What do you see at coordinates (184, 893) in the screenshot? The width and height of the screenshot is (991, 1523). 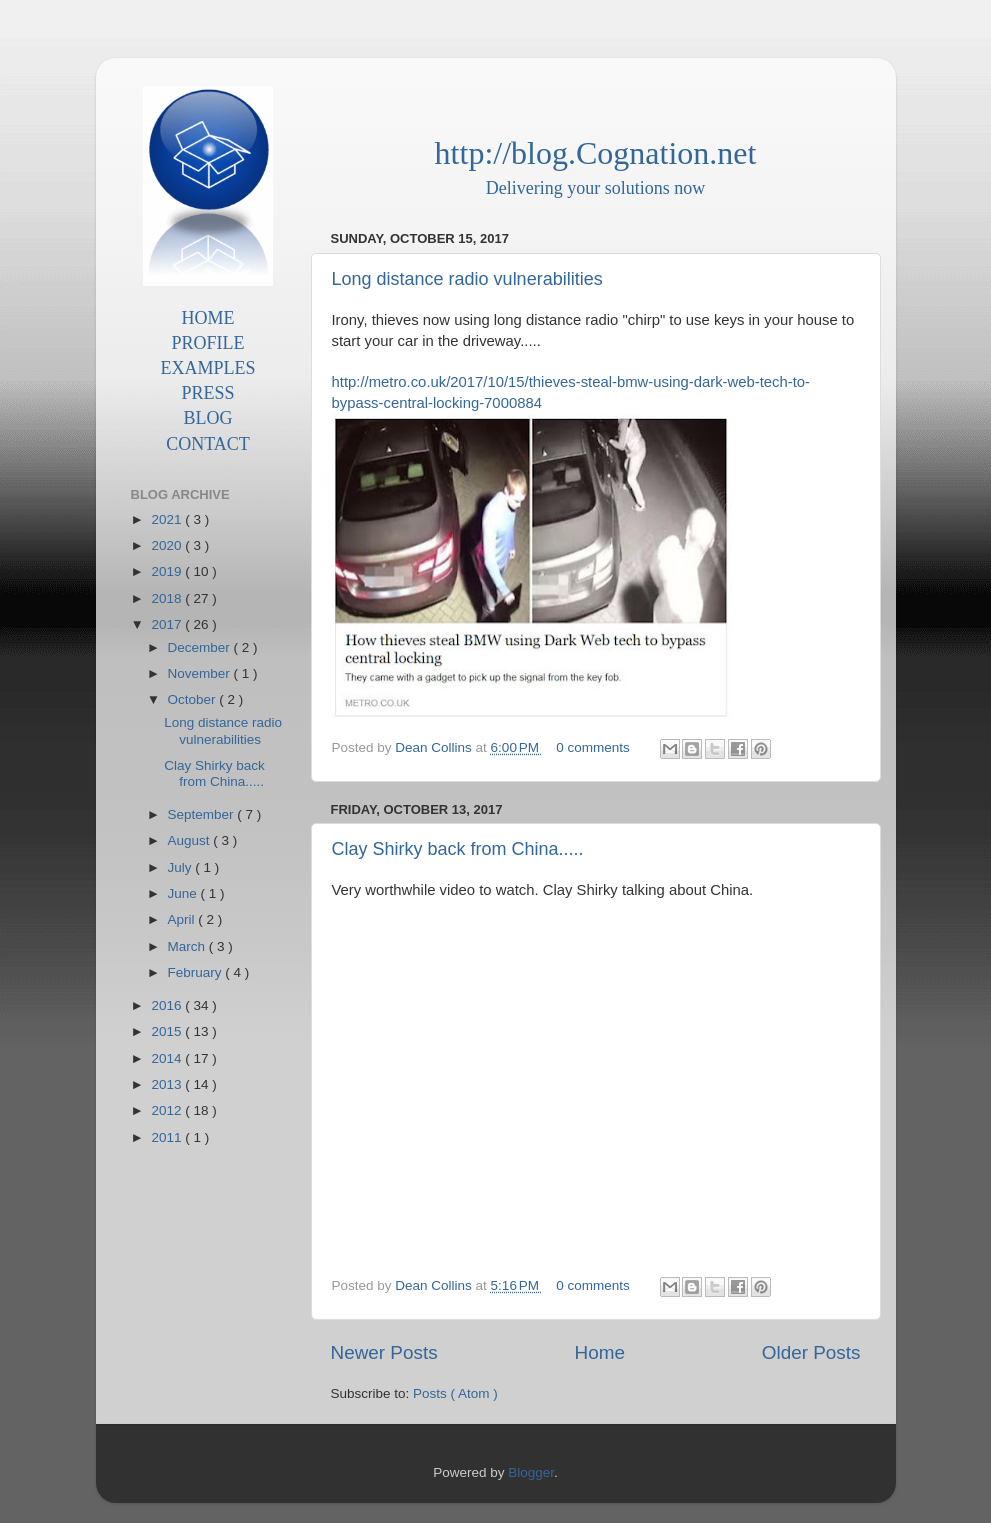 I see `June` at bounding box center [184, 893].